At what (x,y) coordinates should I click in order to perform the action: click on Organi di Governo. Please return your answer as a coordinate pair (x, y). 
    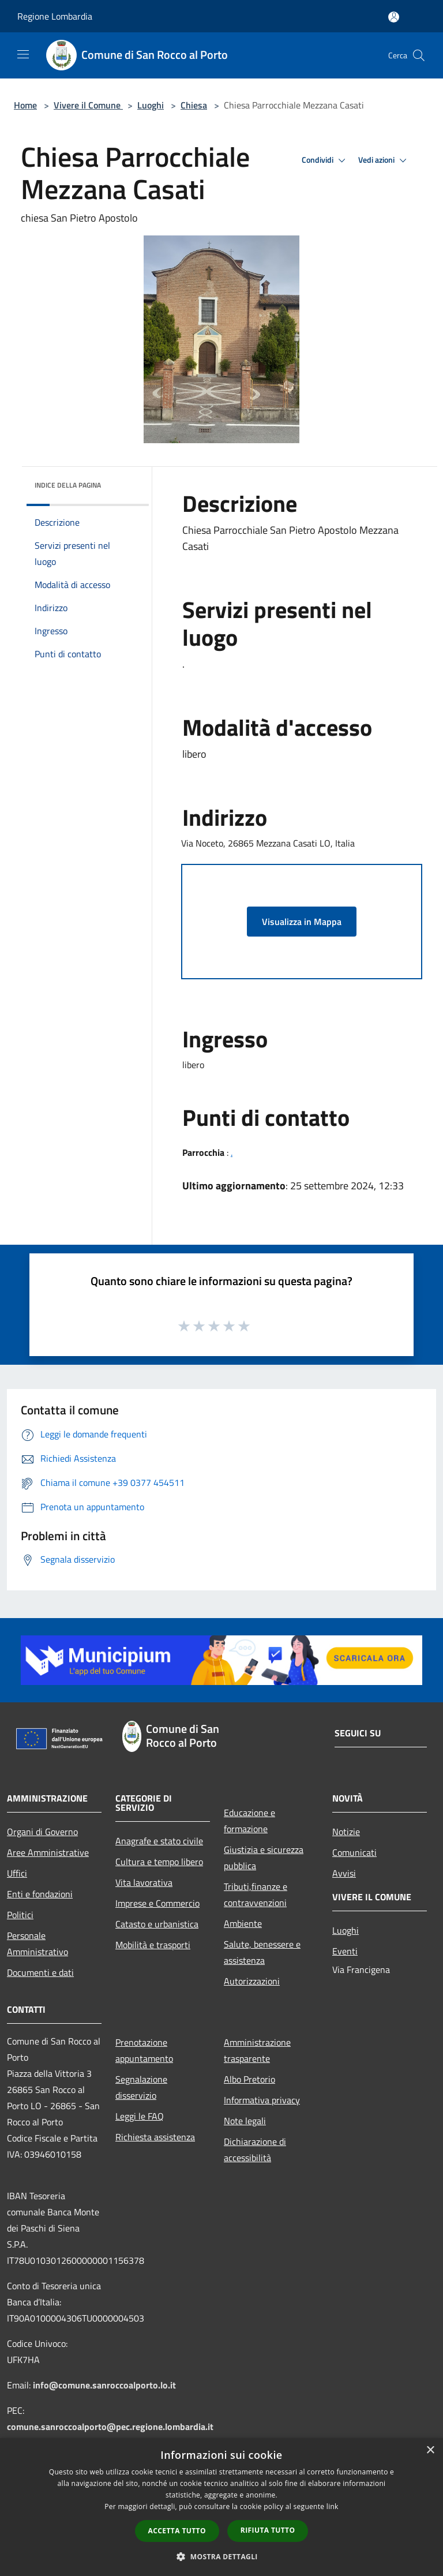
    Looking at the image, I should click on (42, 1832).